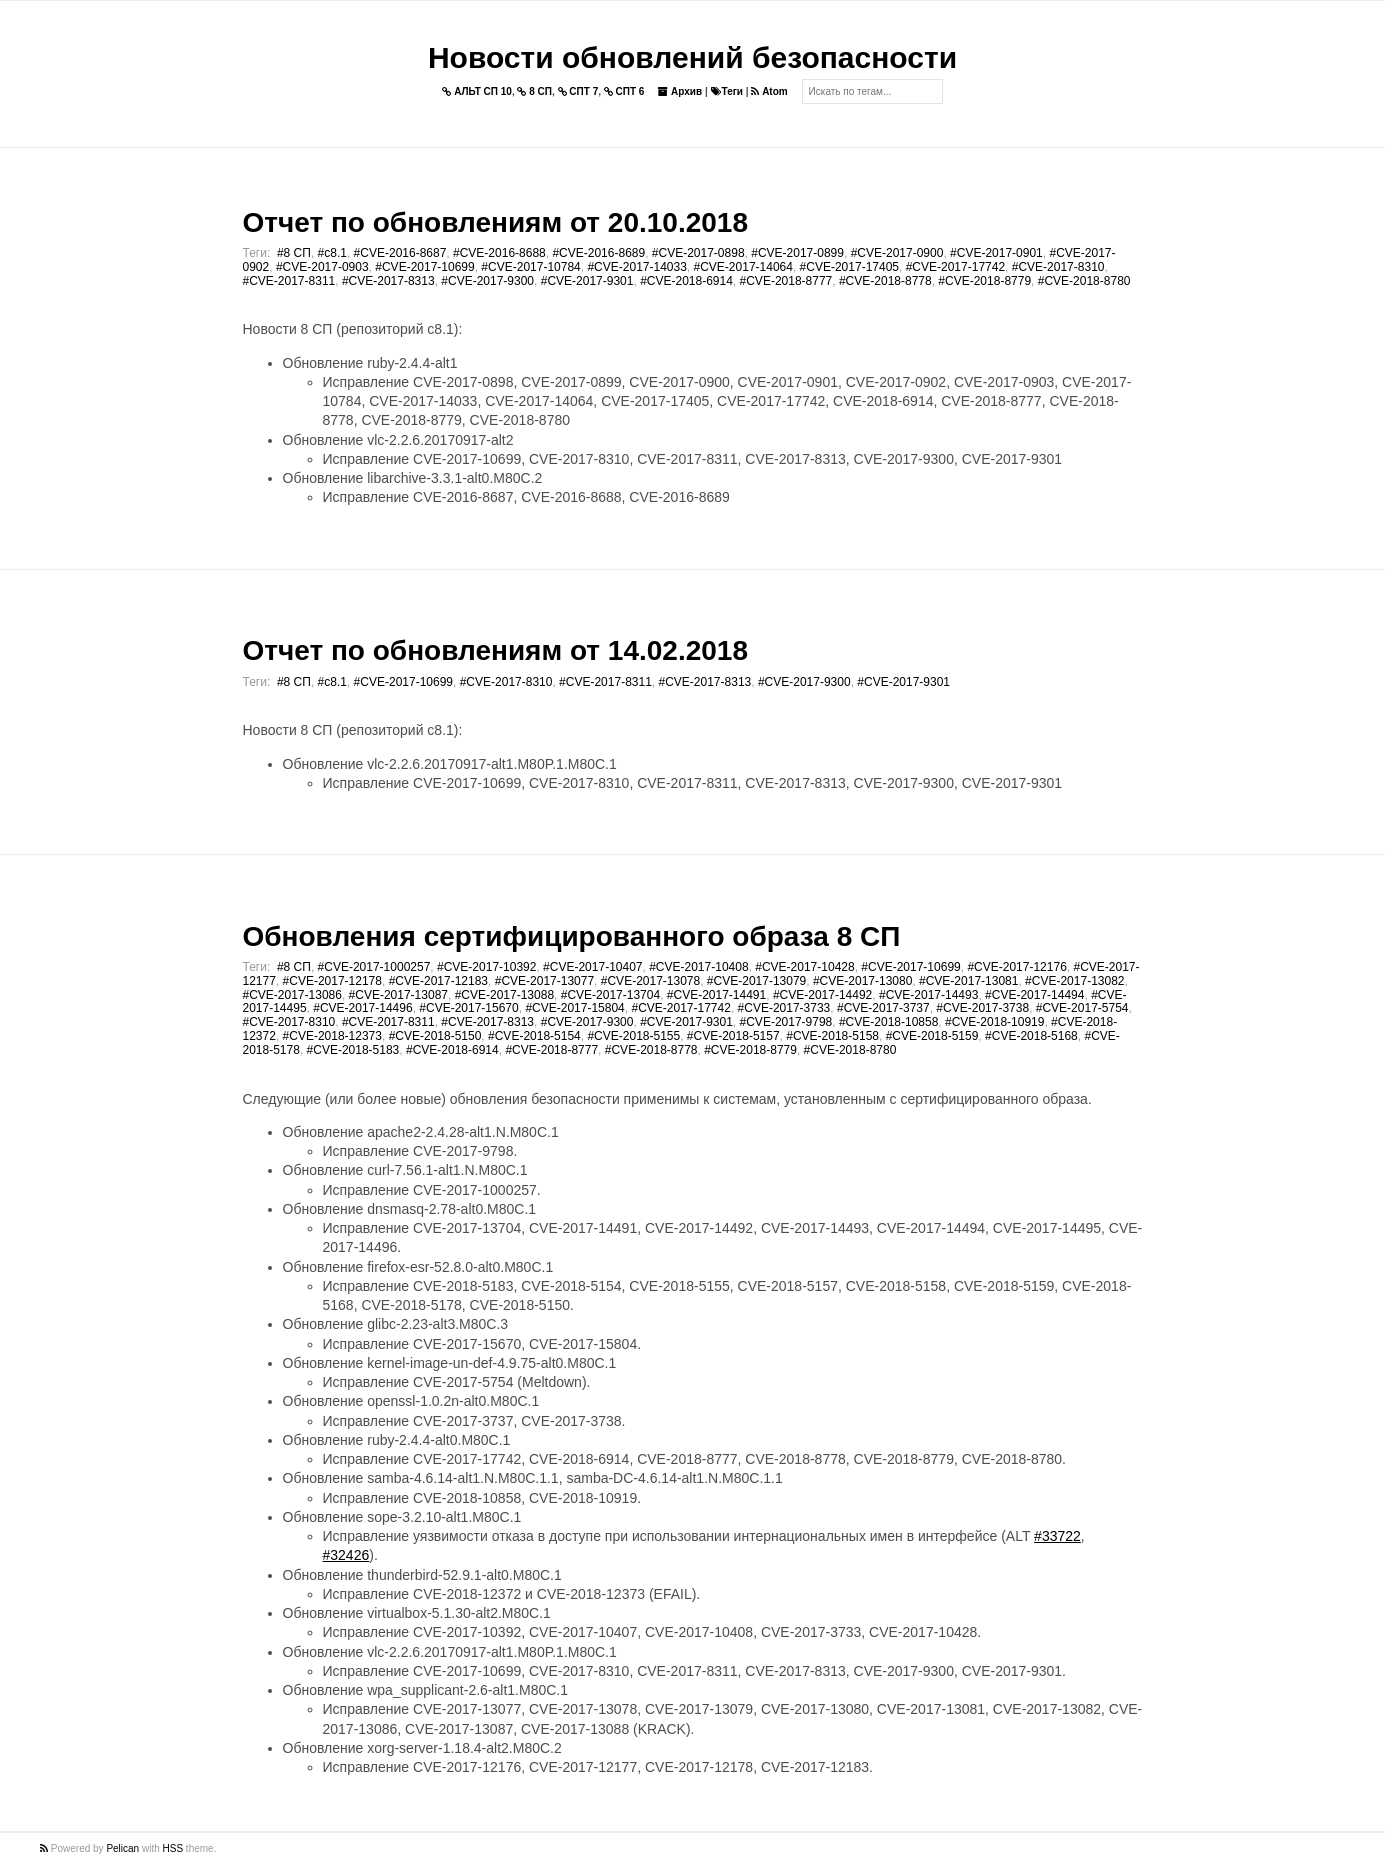 Image resolution: width=1385 pixels, height=1865 pixels. What do you see at coordinates (294, 253) in the screenshot?
I see `#8 СП` at bounding box center [294, 253].